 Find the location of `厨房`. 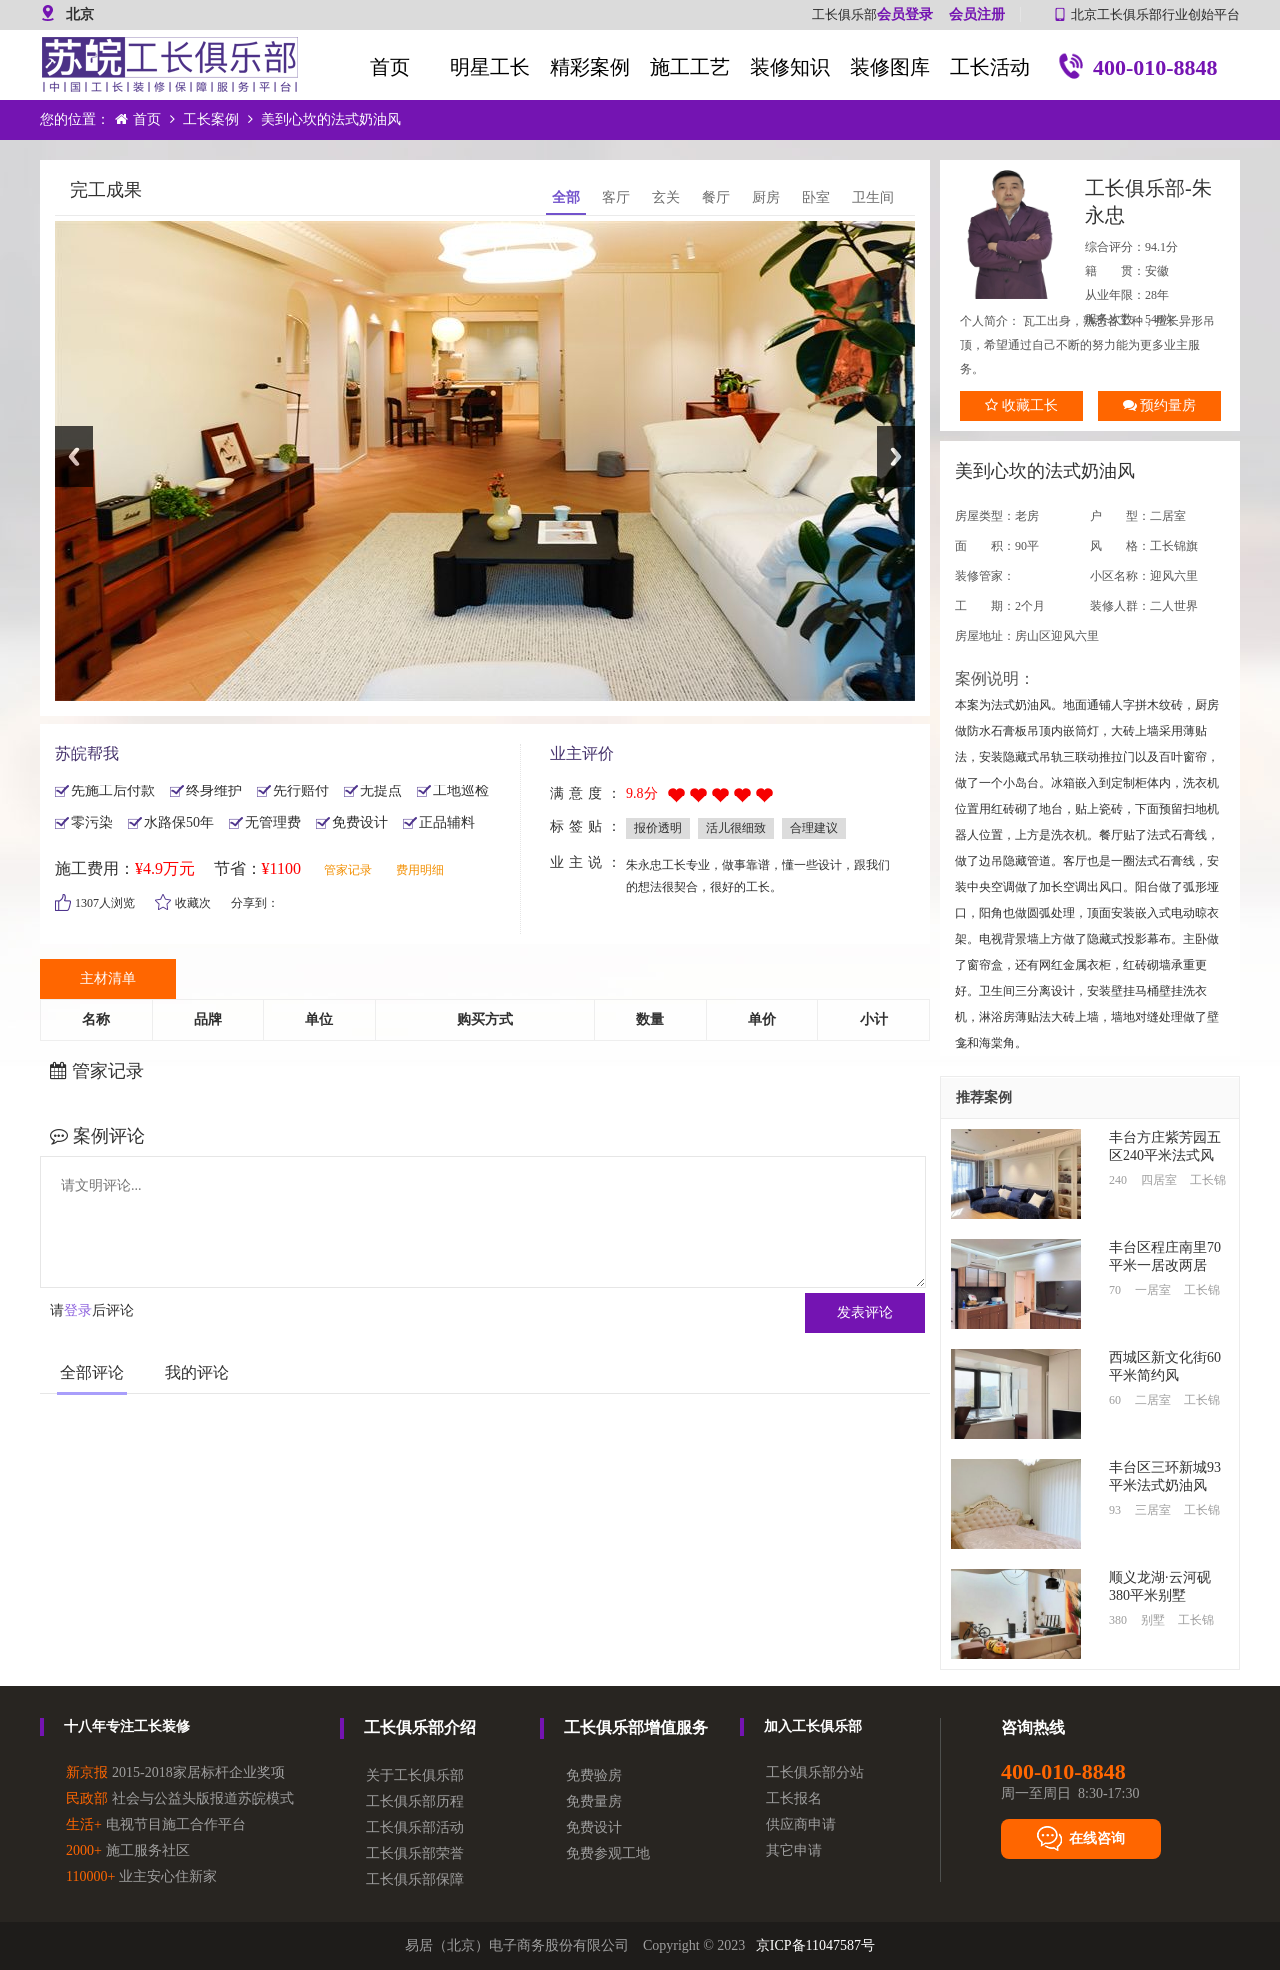

厨房 is located at coordinates (766, 197).